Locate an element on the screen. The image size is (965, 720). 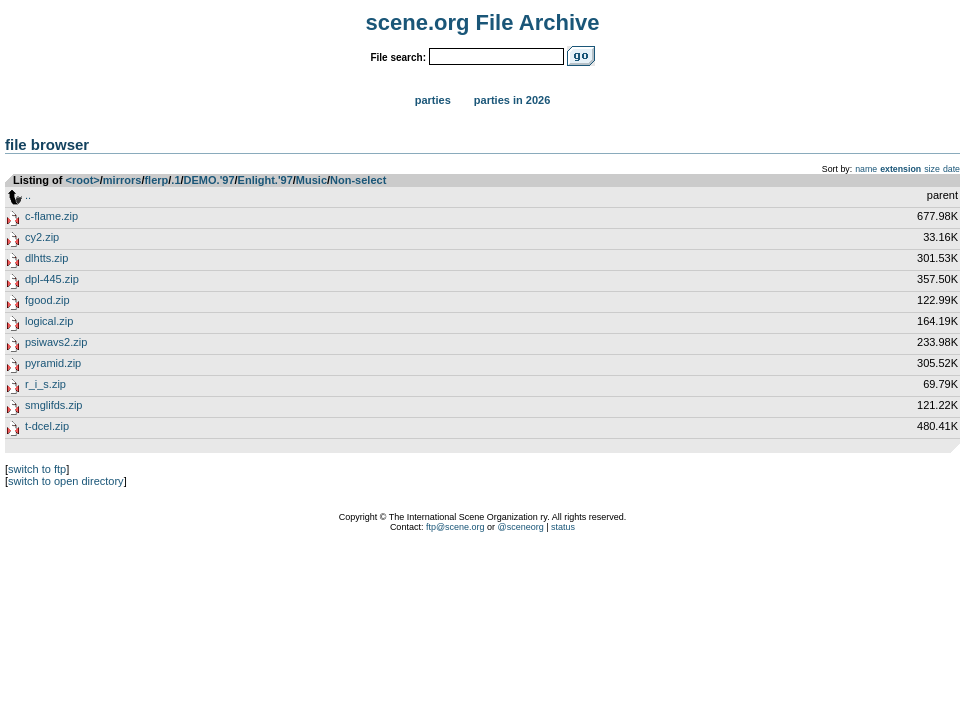
DEMO.'97 is located at coordinates (209, 180).